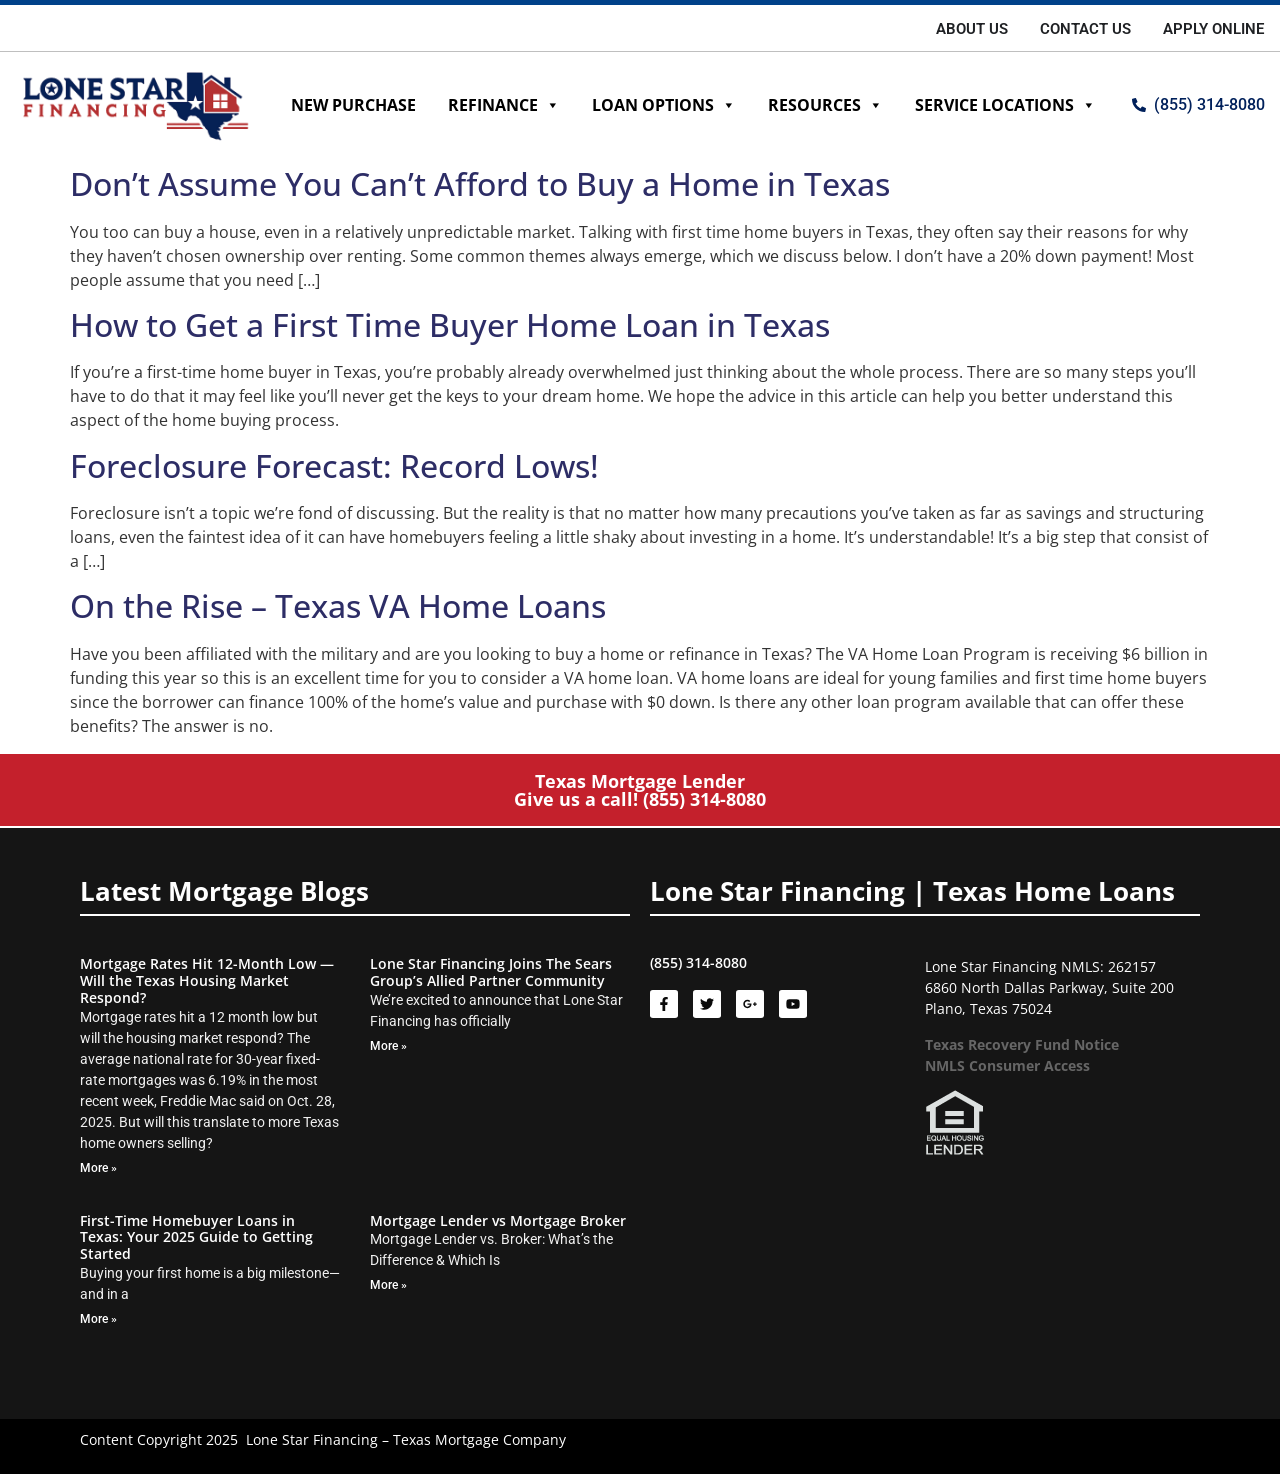  Describe the element at coordinates (480, 183) in the screenshot. I see `Don’t Assume You Can’t Afford to Buy a Home in Texas` at that location.